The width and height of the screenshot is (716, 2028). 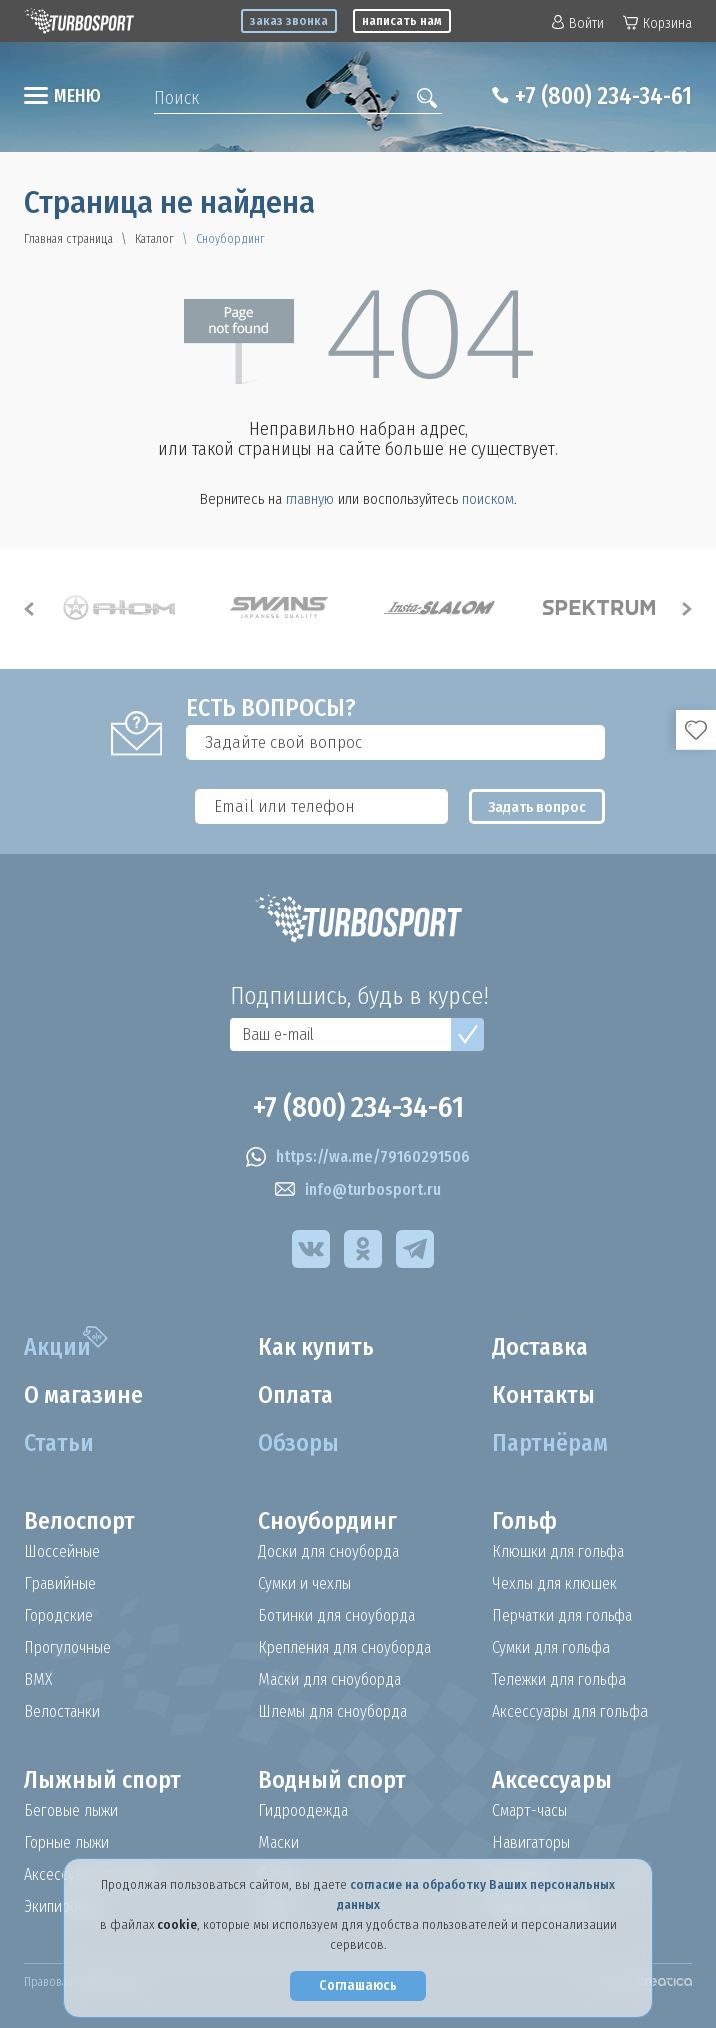 I want to click on Прогулочные, so click(x=68, y=1648).